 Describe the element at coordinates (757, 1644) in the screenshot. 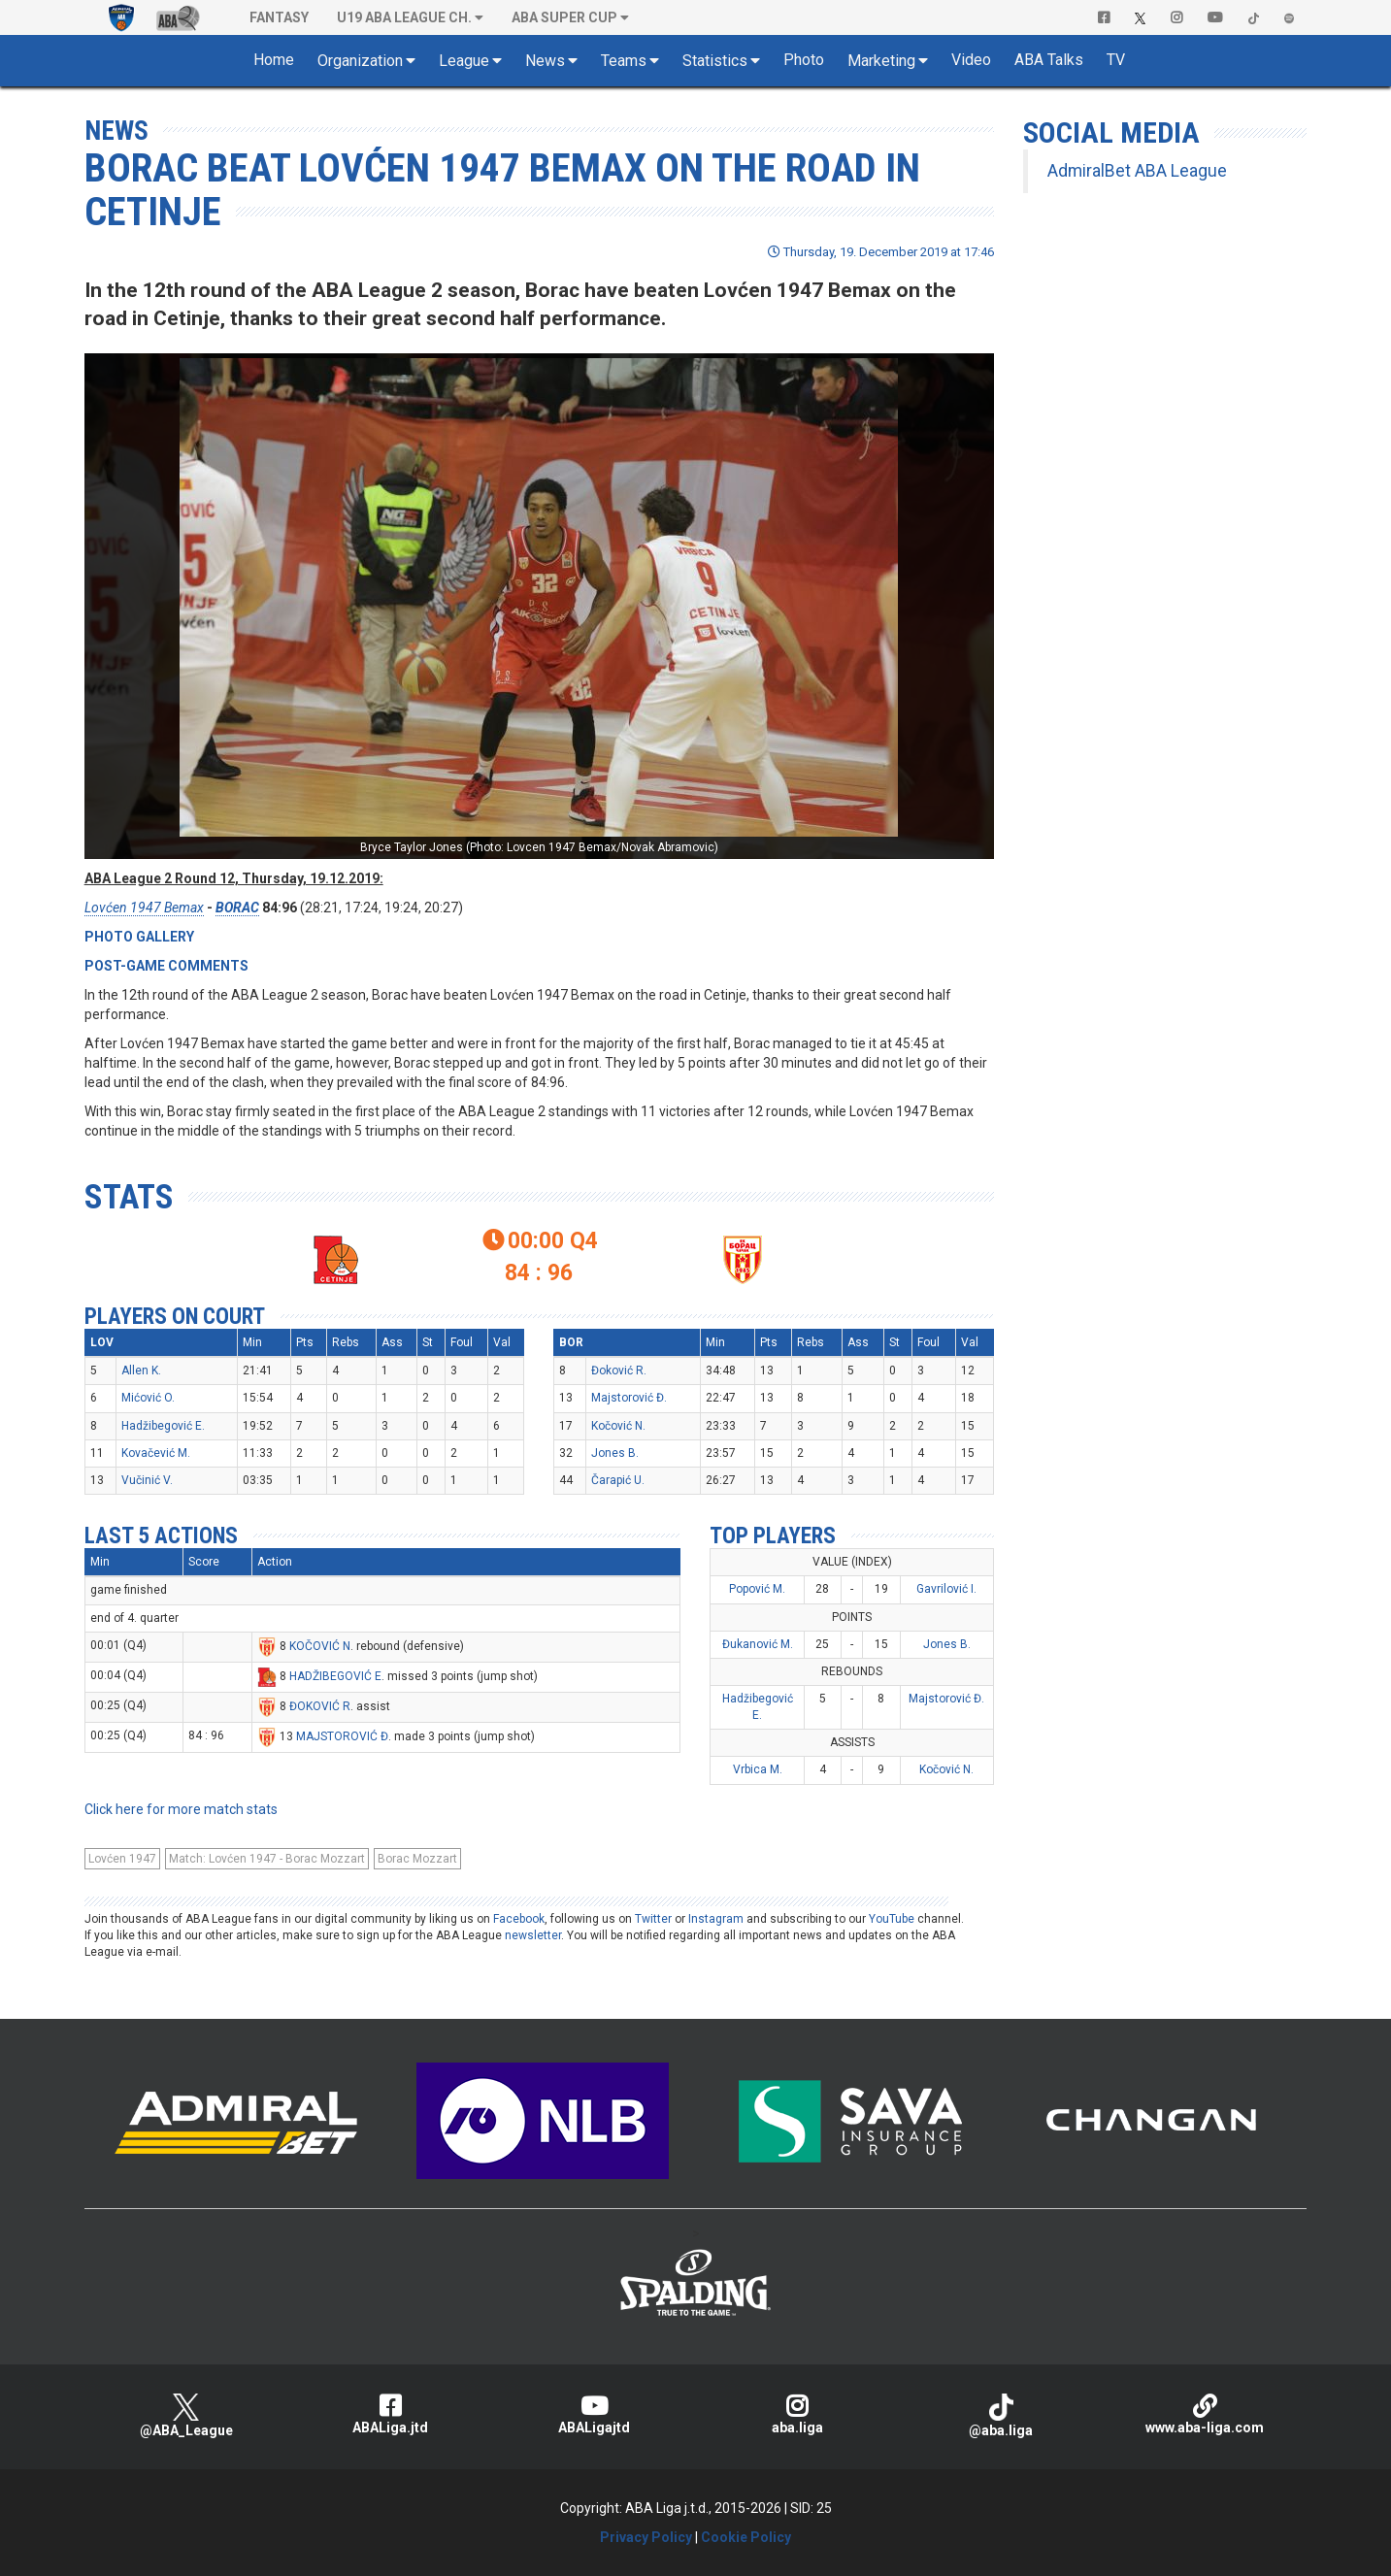

I see `Đukanović M.` at that location.